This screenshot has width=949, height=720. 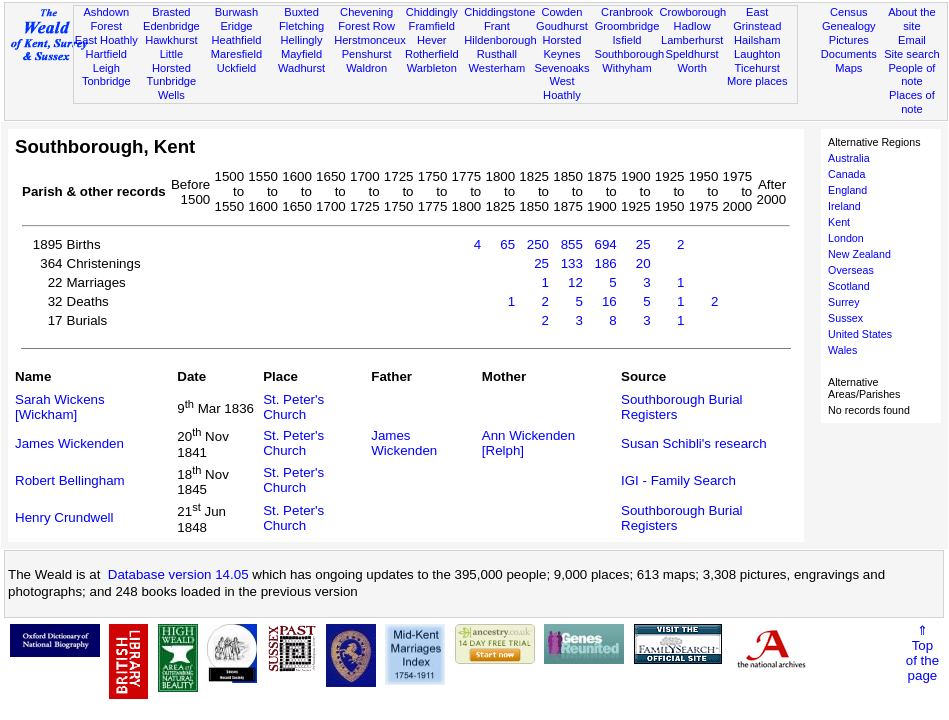 What do you see at coordinates (106, 19) in the screenshot?
I see `Ashdown Forest` at bounding box center [106, 19].